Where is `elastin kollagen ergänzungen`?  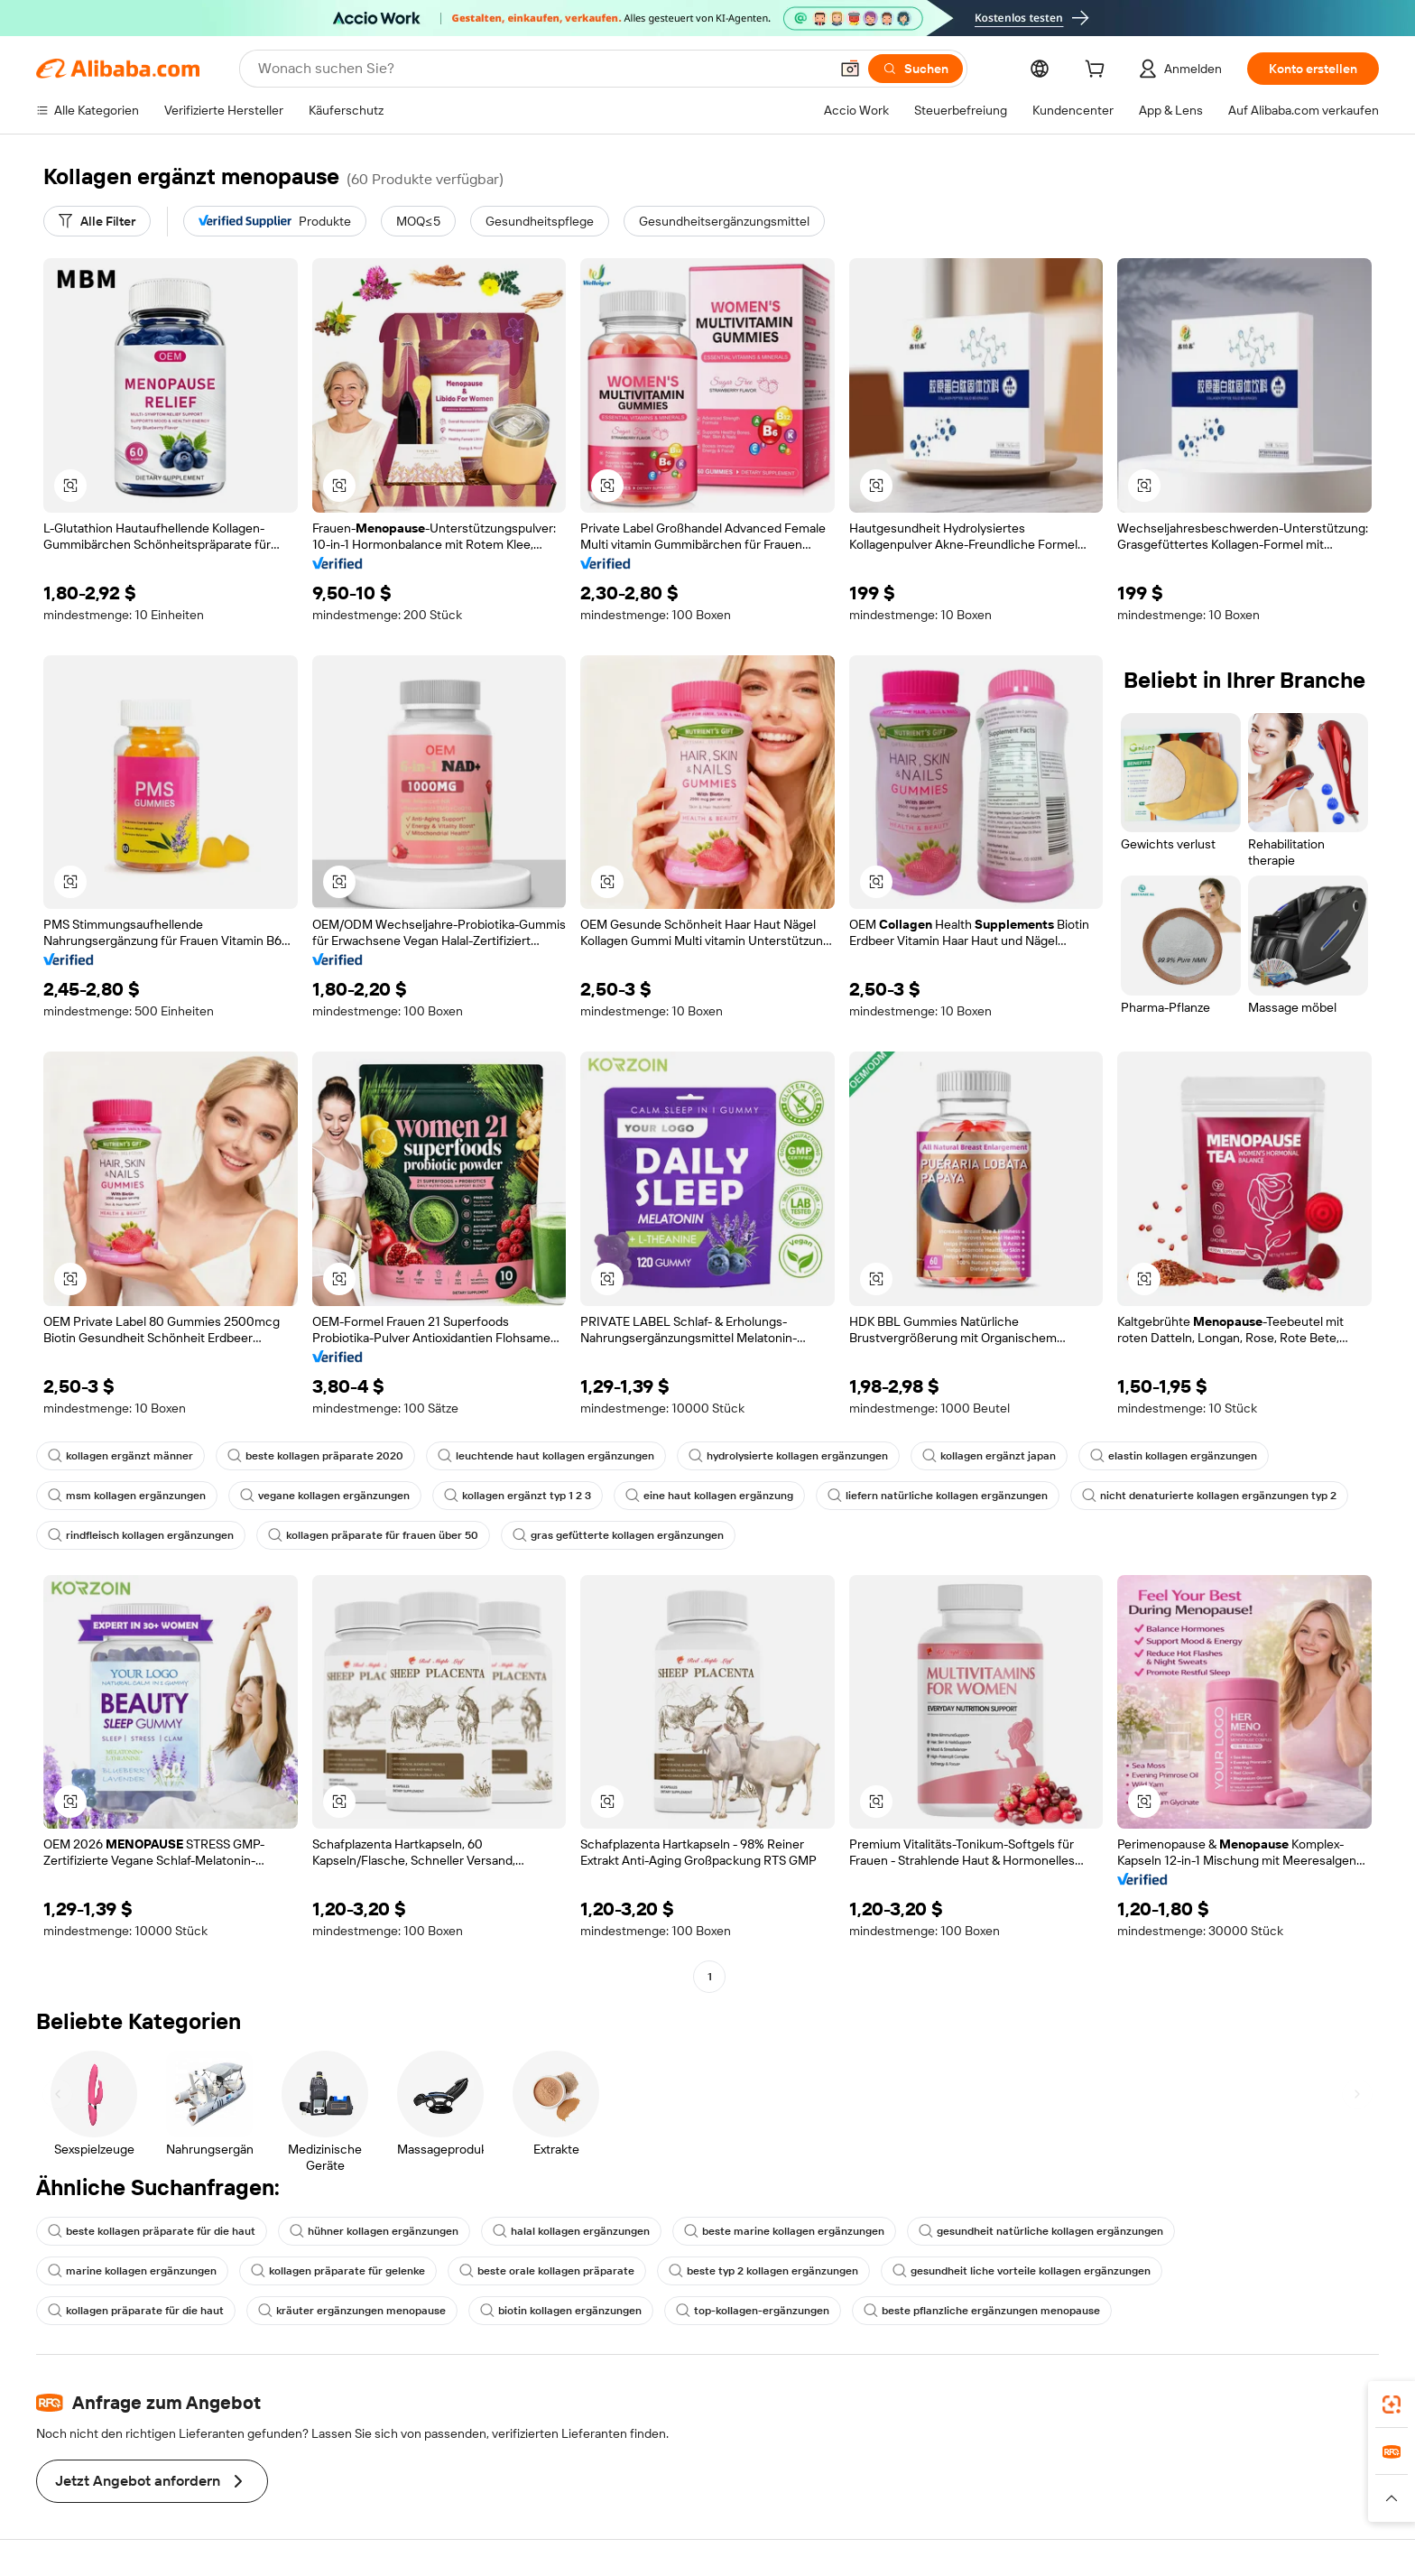
elastin kollagen ergänzungen is located at coordinates (1173, 1456).